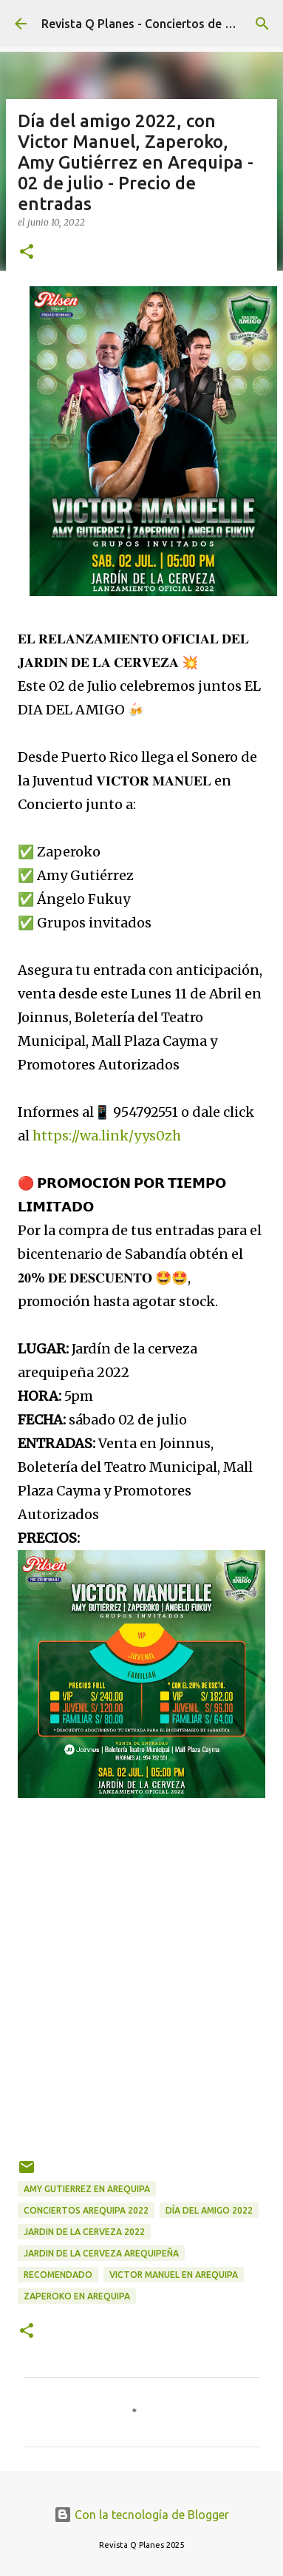 This screenshot has height=2576, width=283. Describe the element at coordinates (87, 2189) in the screenshot. I see `Amy Gutierrez en Arequipa` at that location.